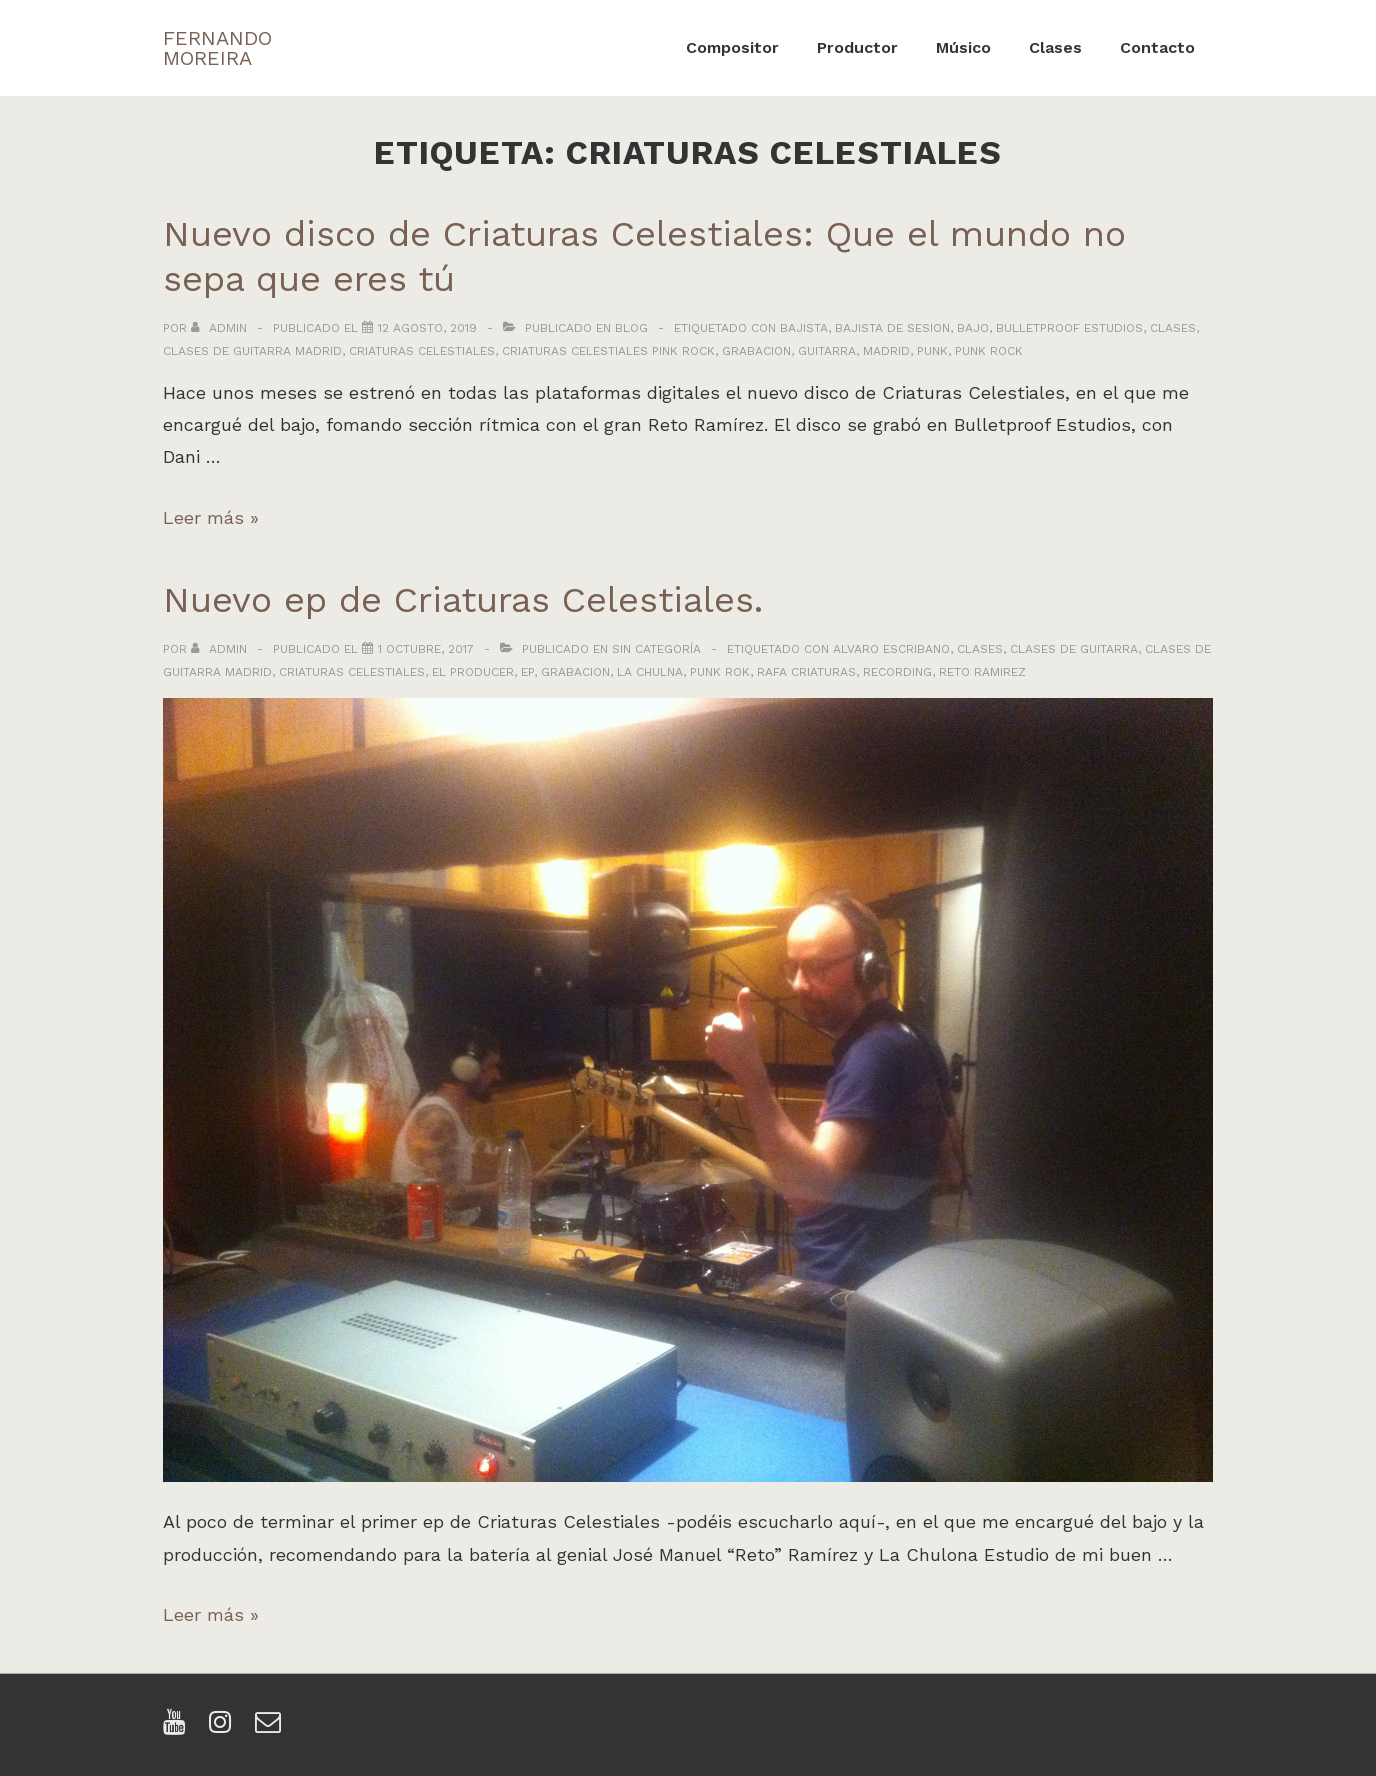 The width and height of the screenshot is (1376, 1776). I want to click on [Ver todas las entradas de admin], so click(221, 328).